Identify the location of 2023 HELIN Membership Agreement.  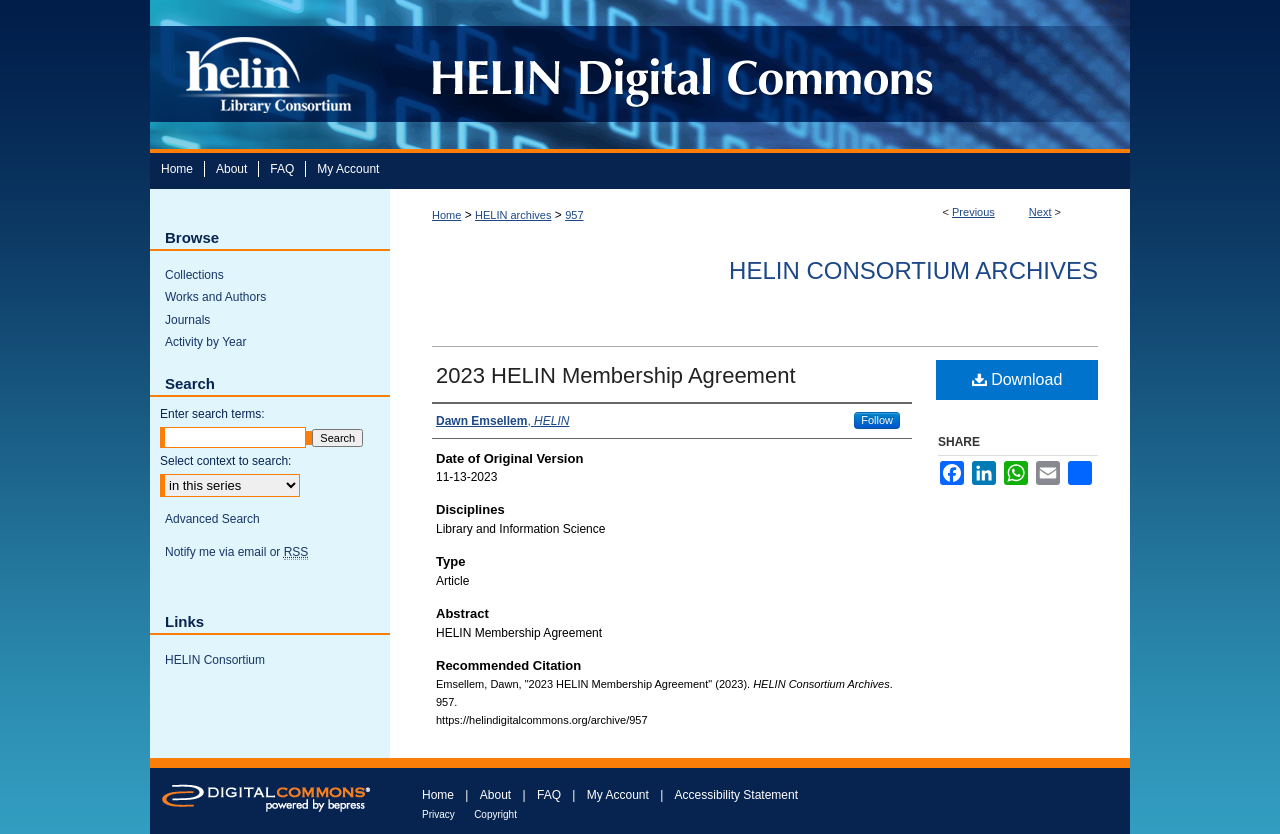
(616, 375).